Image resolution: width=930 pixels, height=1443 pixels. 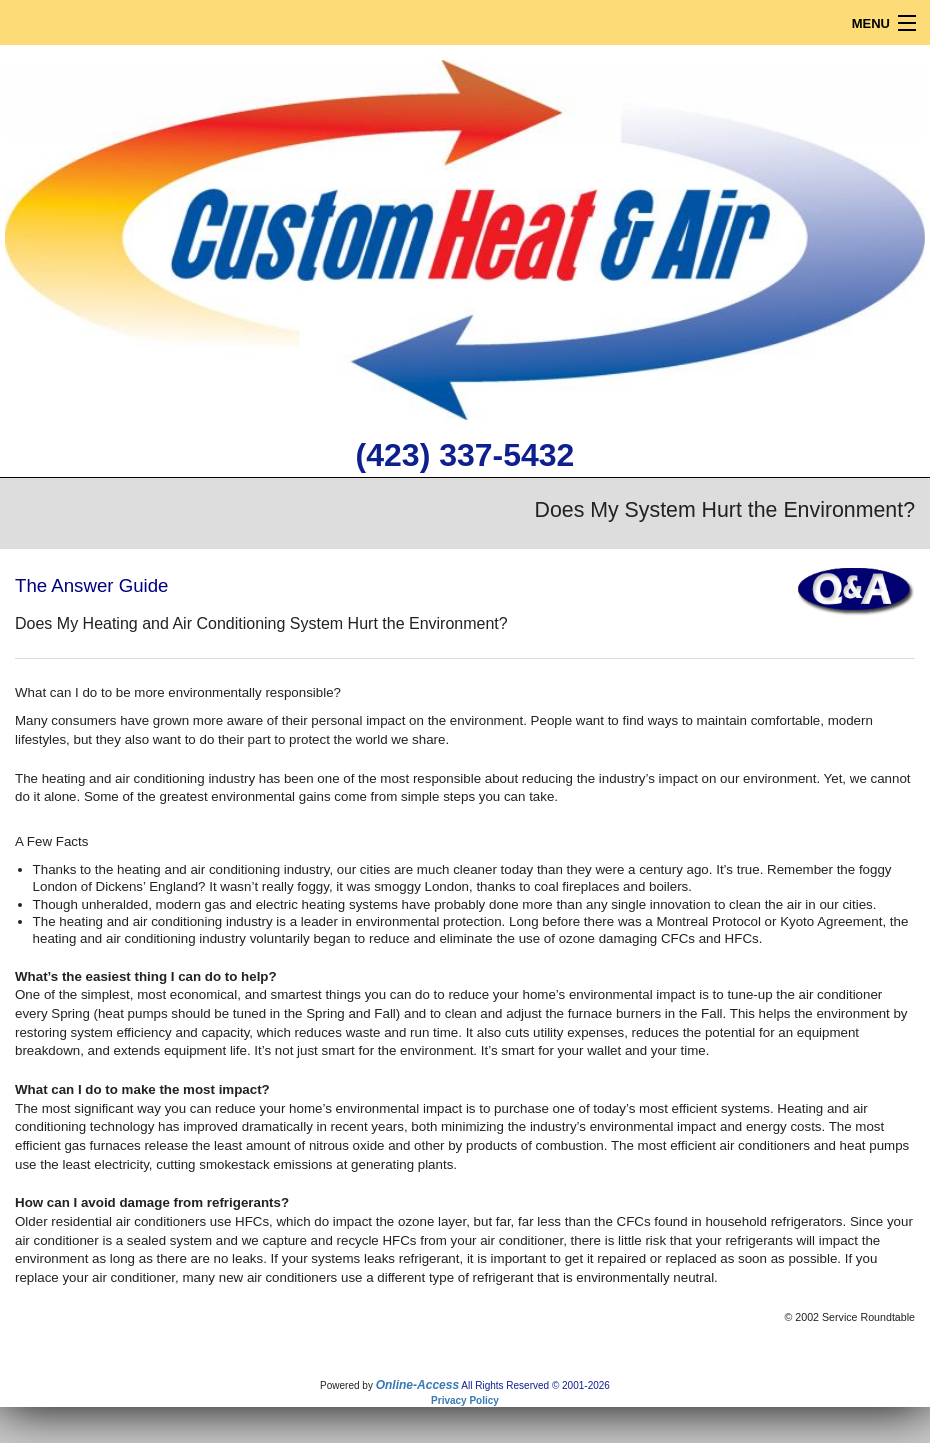 What do you see at coordinates (465, 1400) in the screenshot?
I see `Privacy Policy` at bounding box center [465, 1400].